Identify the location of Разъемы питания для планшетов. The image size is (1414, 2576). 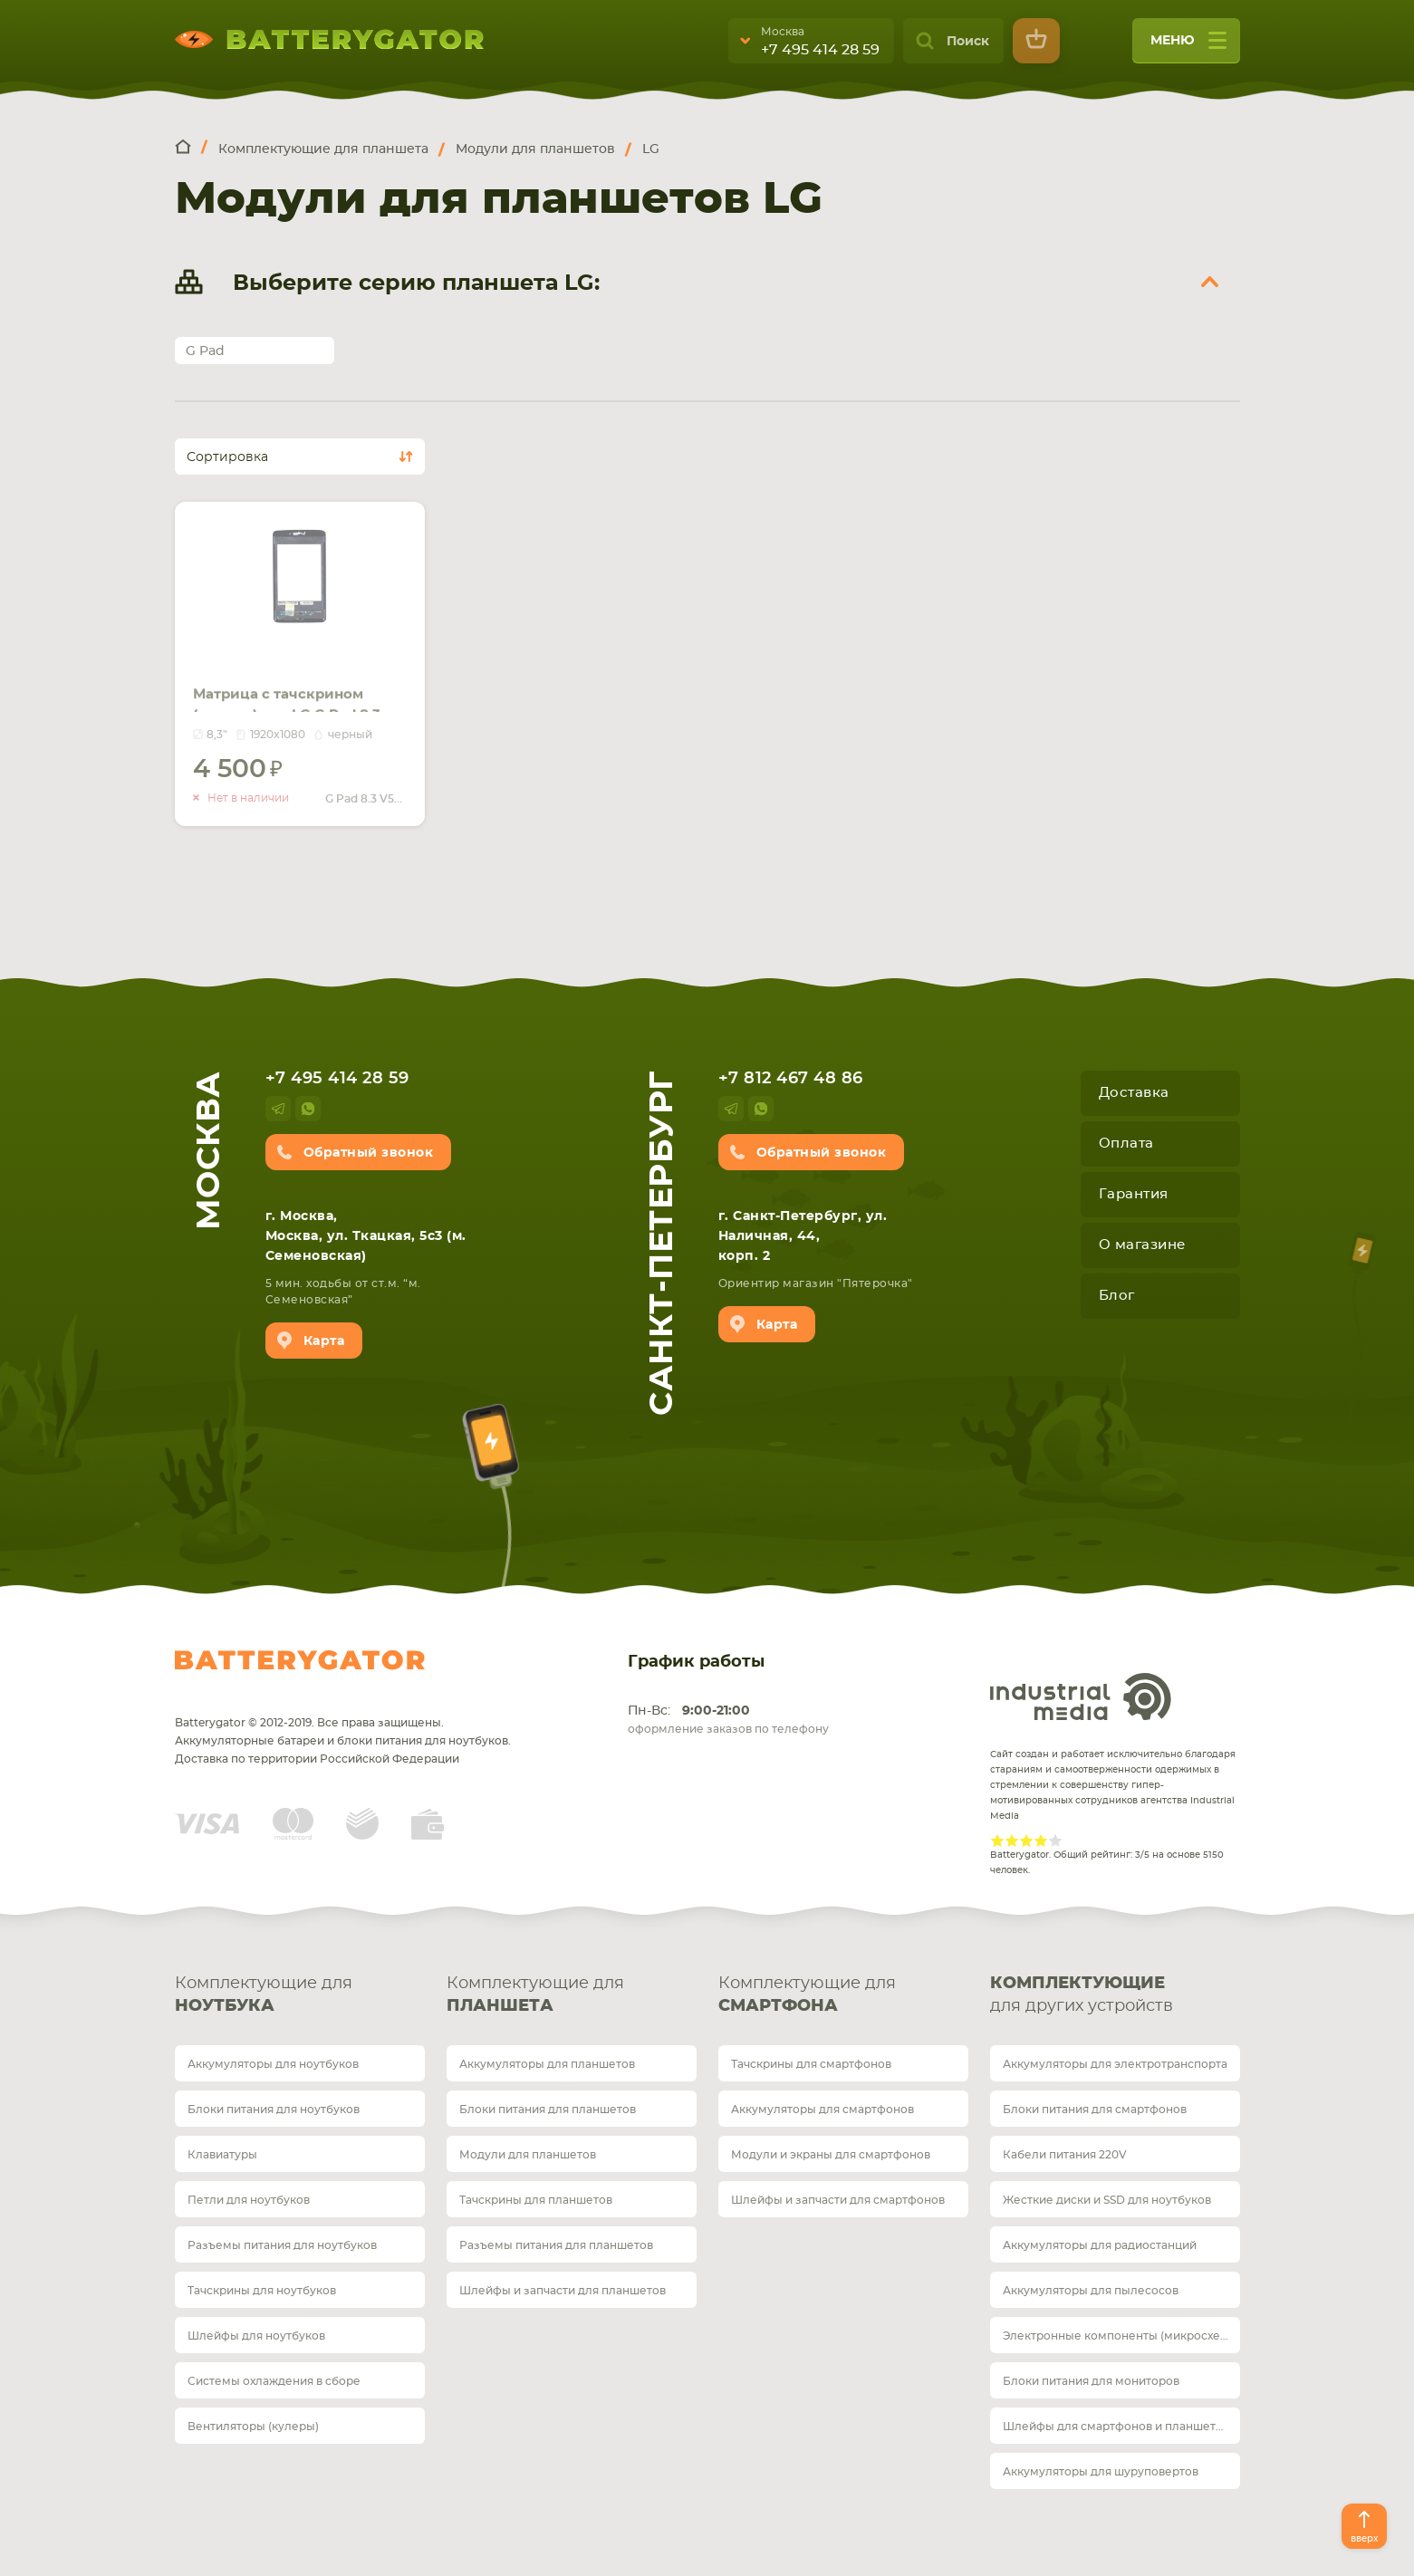
(556, 2245).